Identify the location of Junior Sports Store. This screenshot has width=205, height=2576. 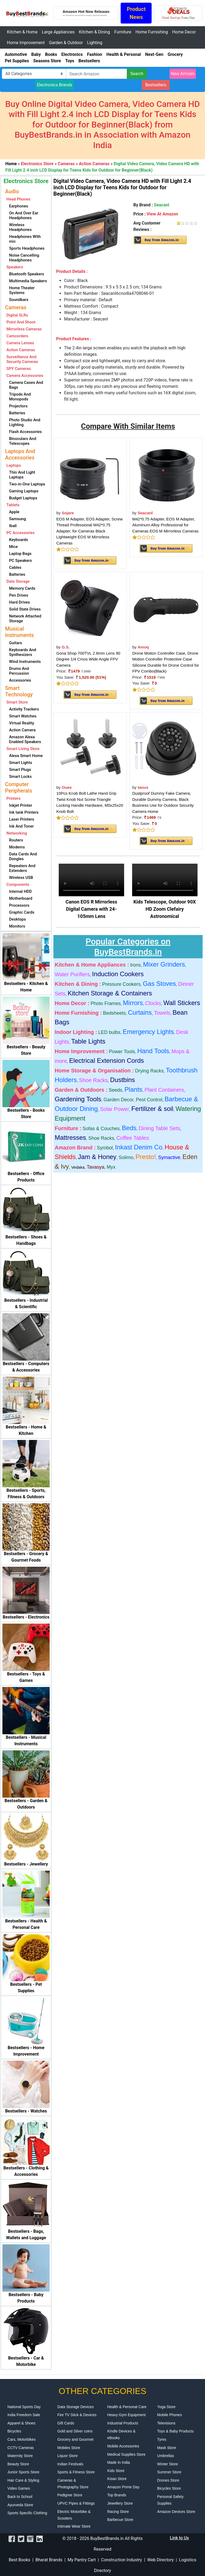
(23, 2472).